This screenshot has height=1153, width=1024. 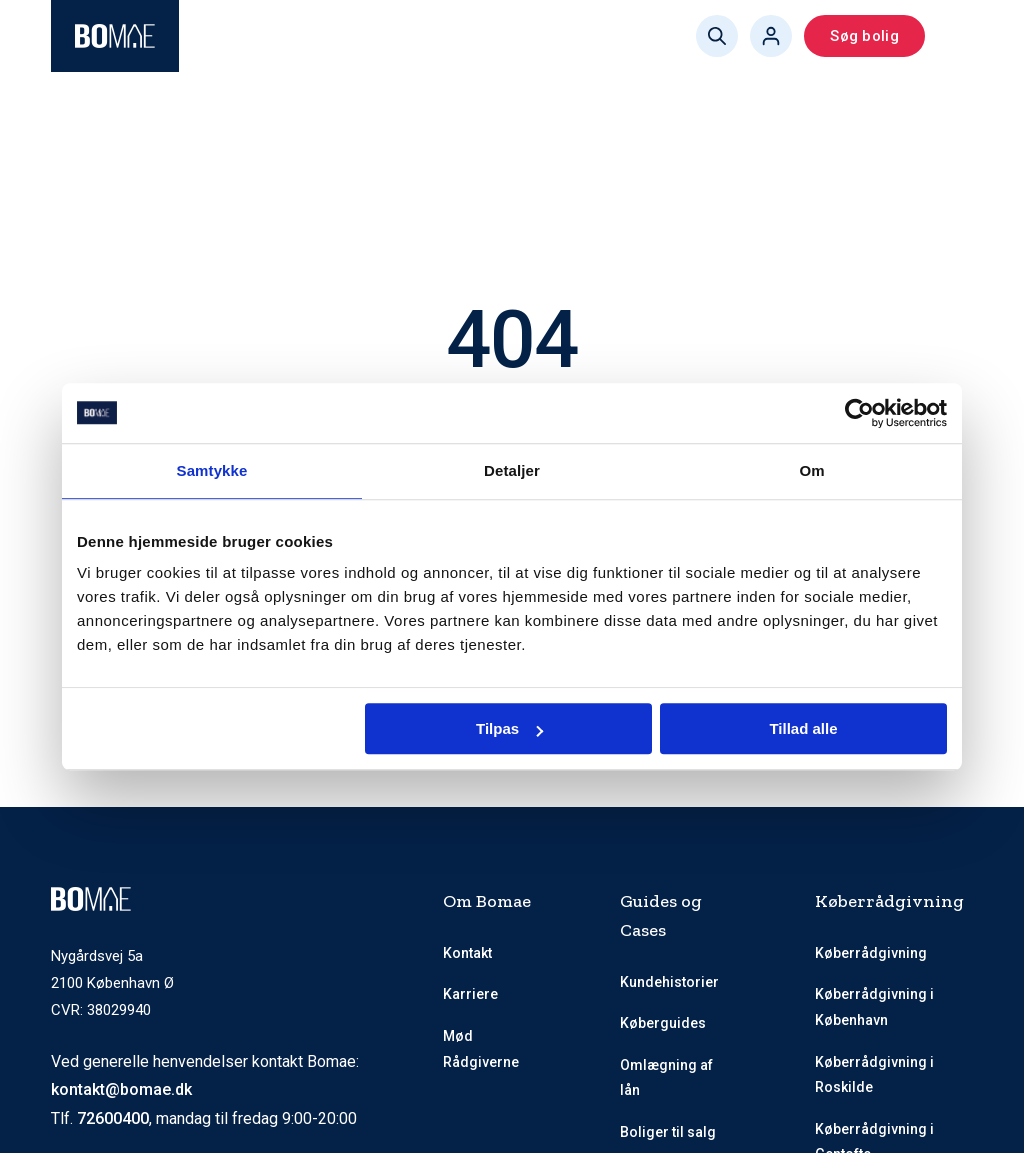 What do you see at coordinates (864, 36) in the screenshot?
I see `Søg bolig` at bounding box center [864, 36].